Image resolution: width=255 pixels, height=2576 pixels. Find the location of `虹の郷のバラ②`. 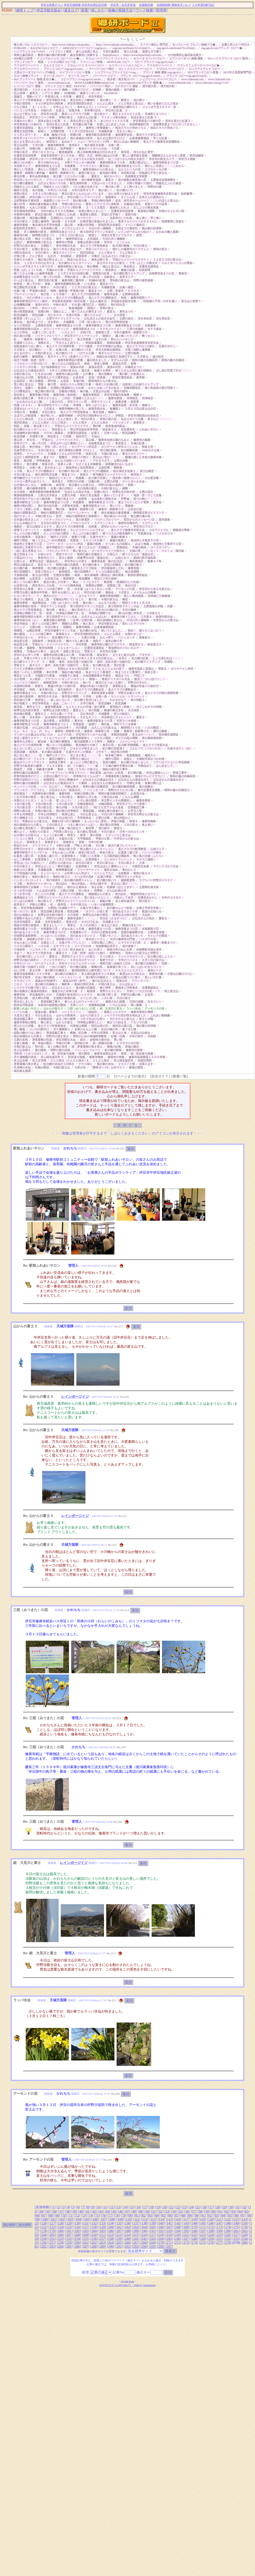

虹の郷のバラ② is located at coordinates (81, 349).